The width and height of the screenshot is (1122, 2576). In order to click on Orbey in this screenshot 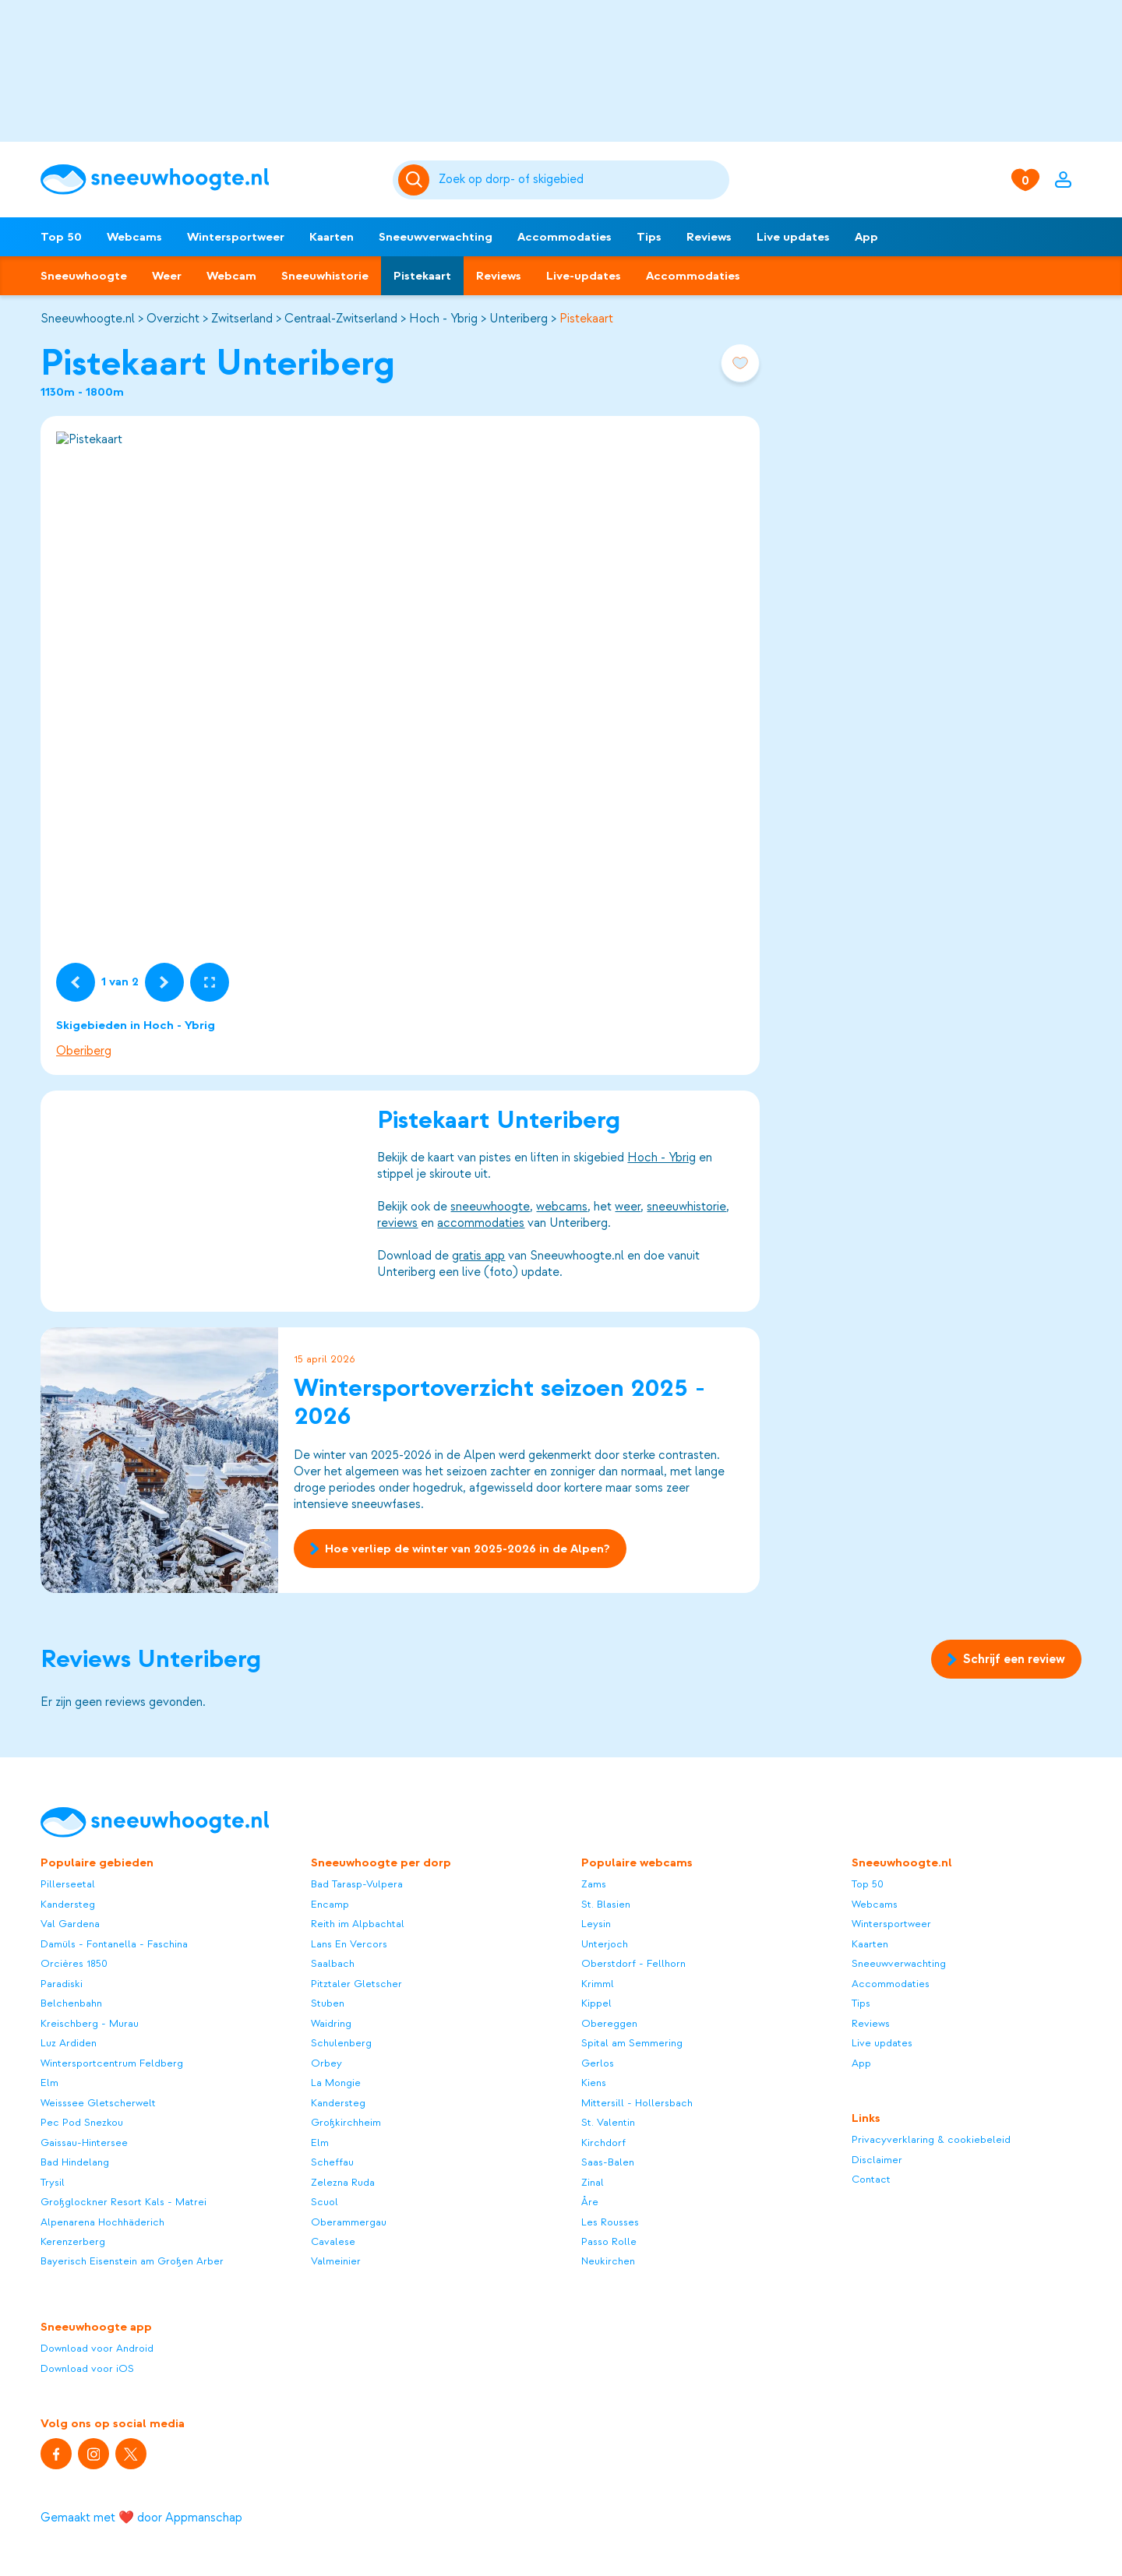, I will do `click(326, 2063)`.